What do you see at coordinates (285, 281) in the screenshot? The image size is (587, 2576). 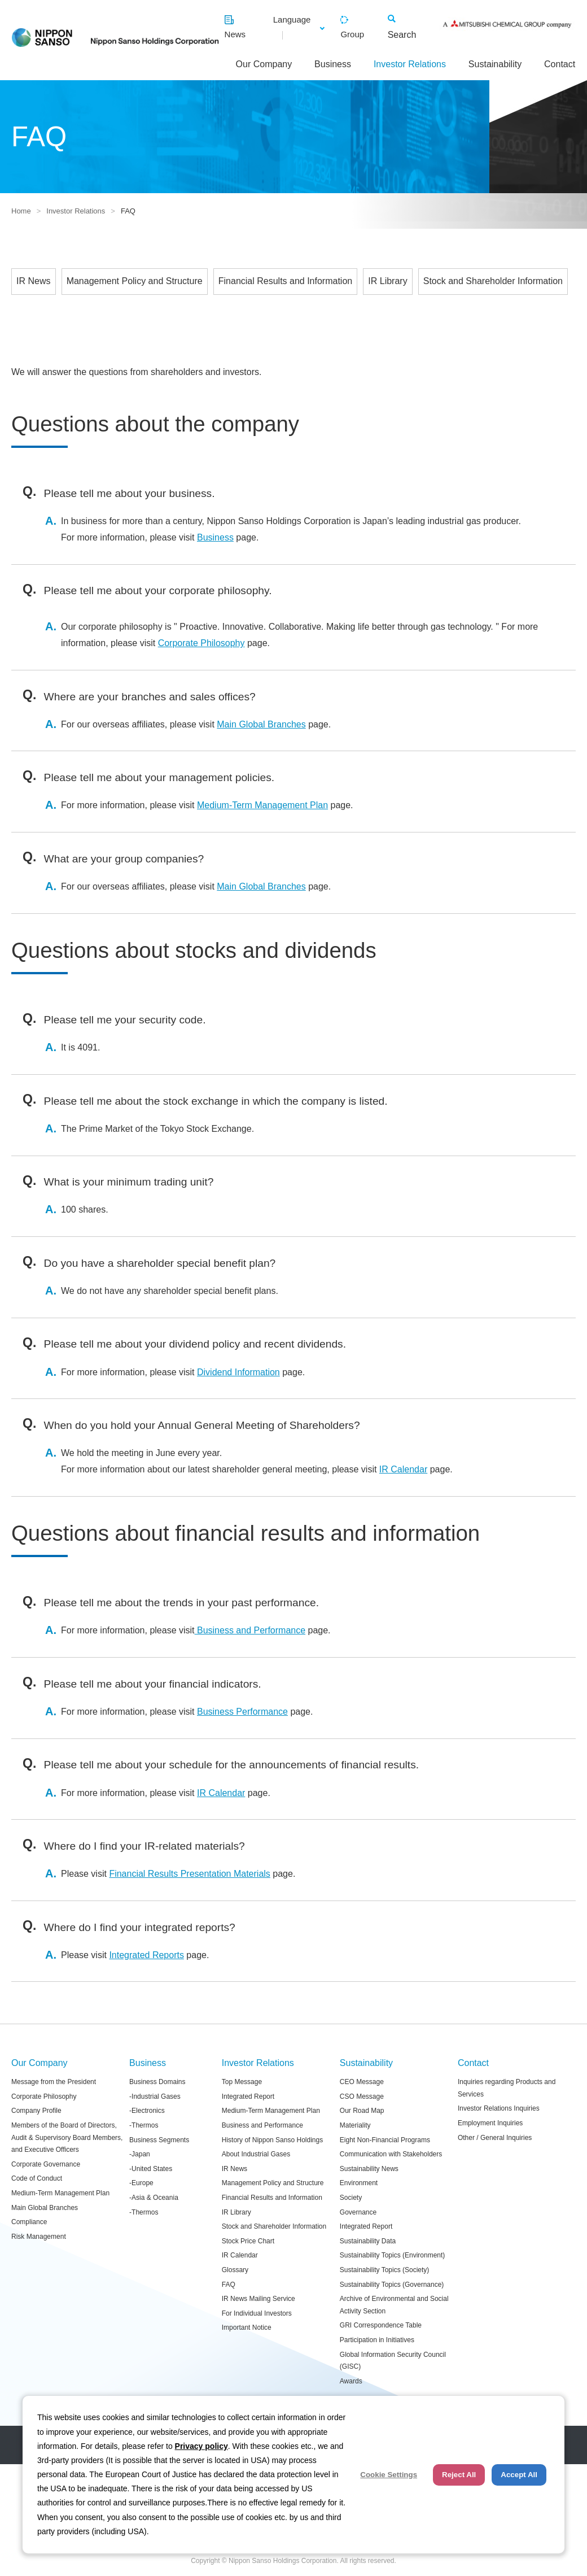 I see `Financial Results and Information` at bounding box center [285, 281].